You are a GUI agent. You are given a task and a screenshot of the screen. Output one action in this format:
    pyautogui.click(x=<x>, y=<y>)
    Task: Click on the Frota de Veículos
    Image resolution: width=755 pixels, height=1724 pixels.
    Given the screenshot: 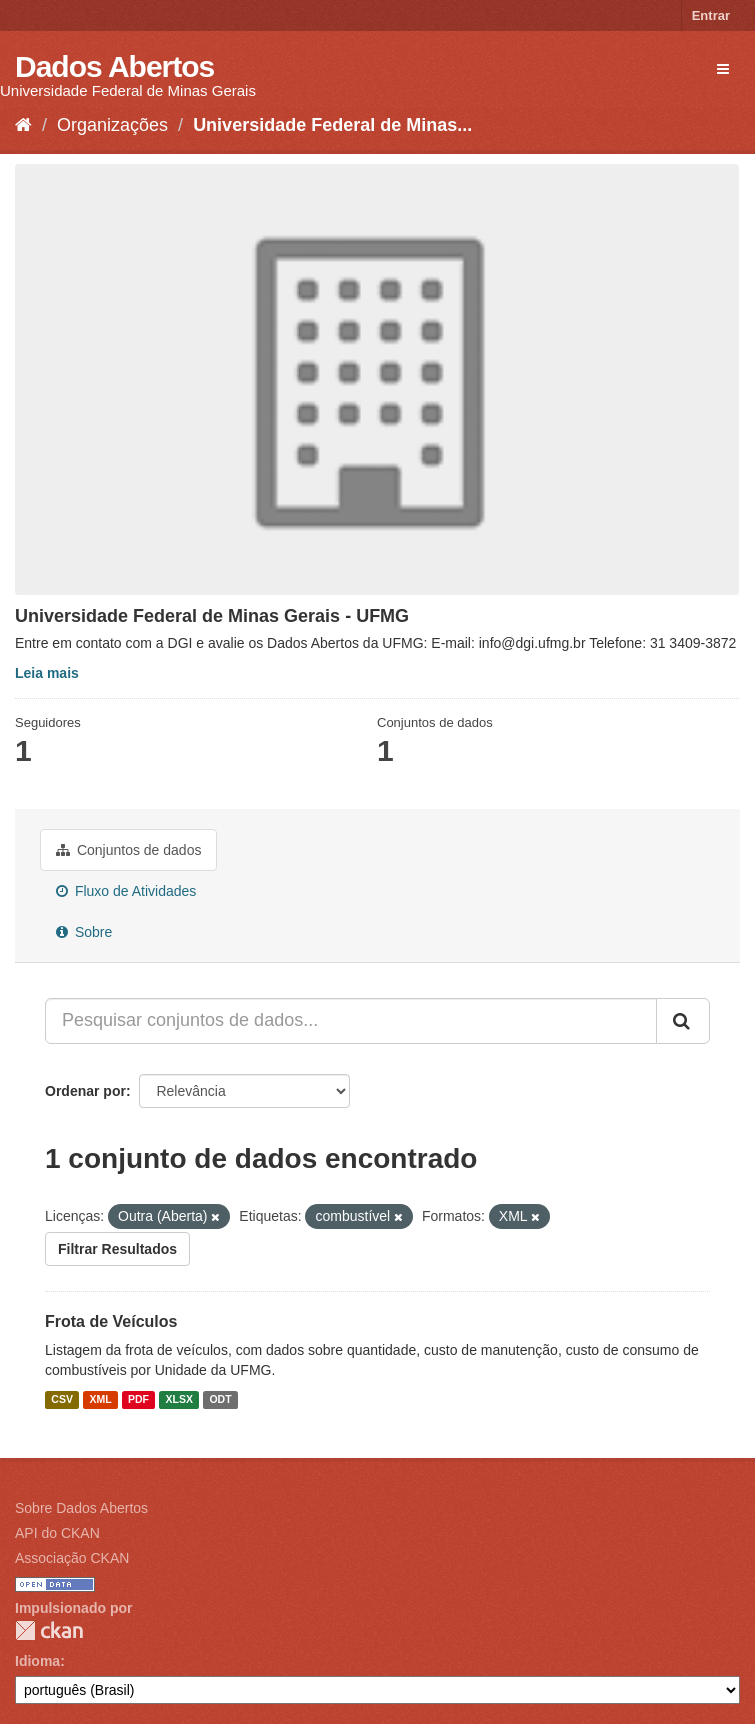 What is the action you would take?
    pyautogui.click(x=111, y=1321)
    